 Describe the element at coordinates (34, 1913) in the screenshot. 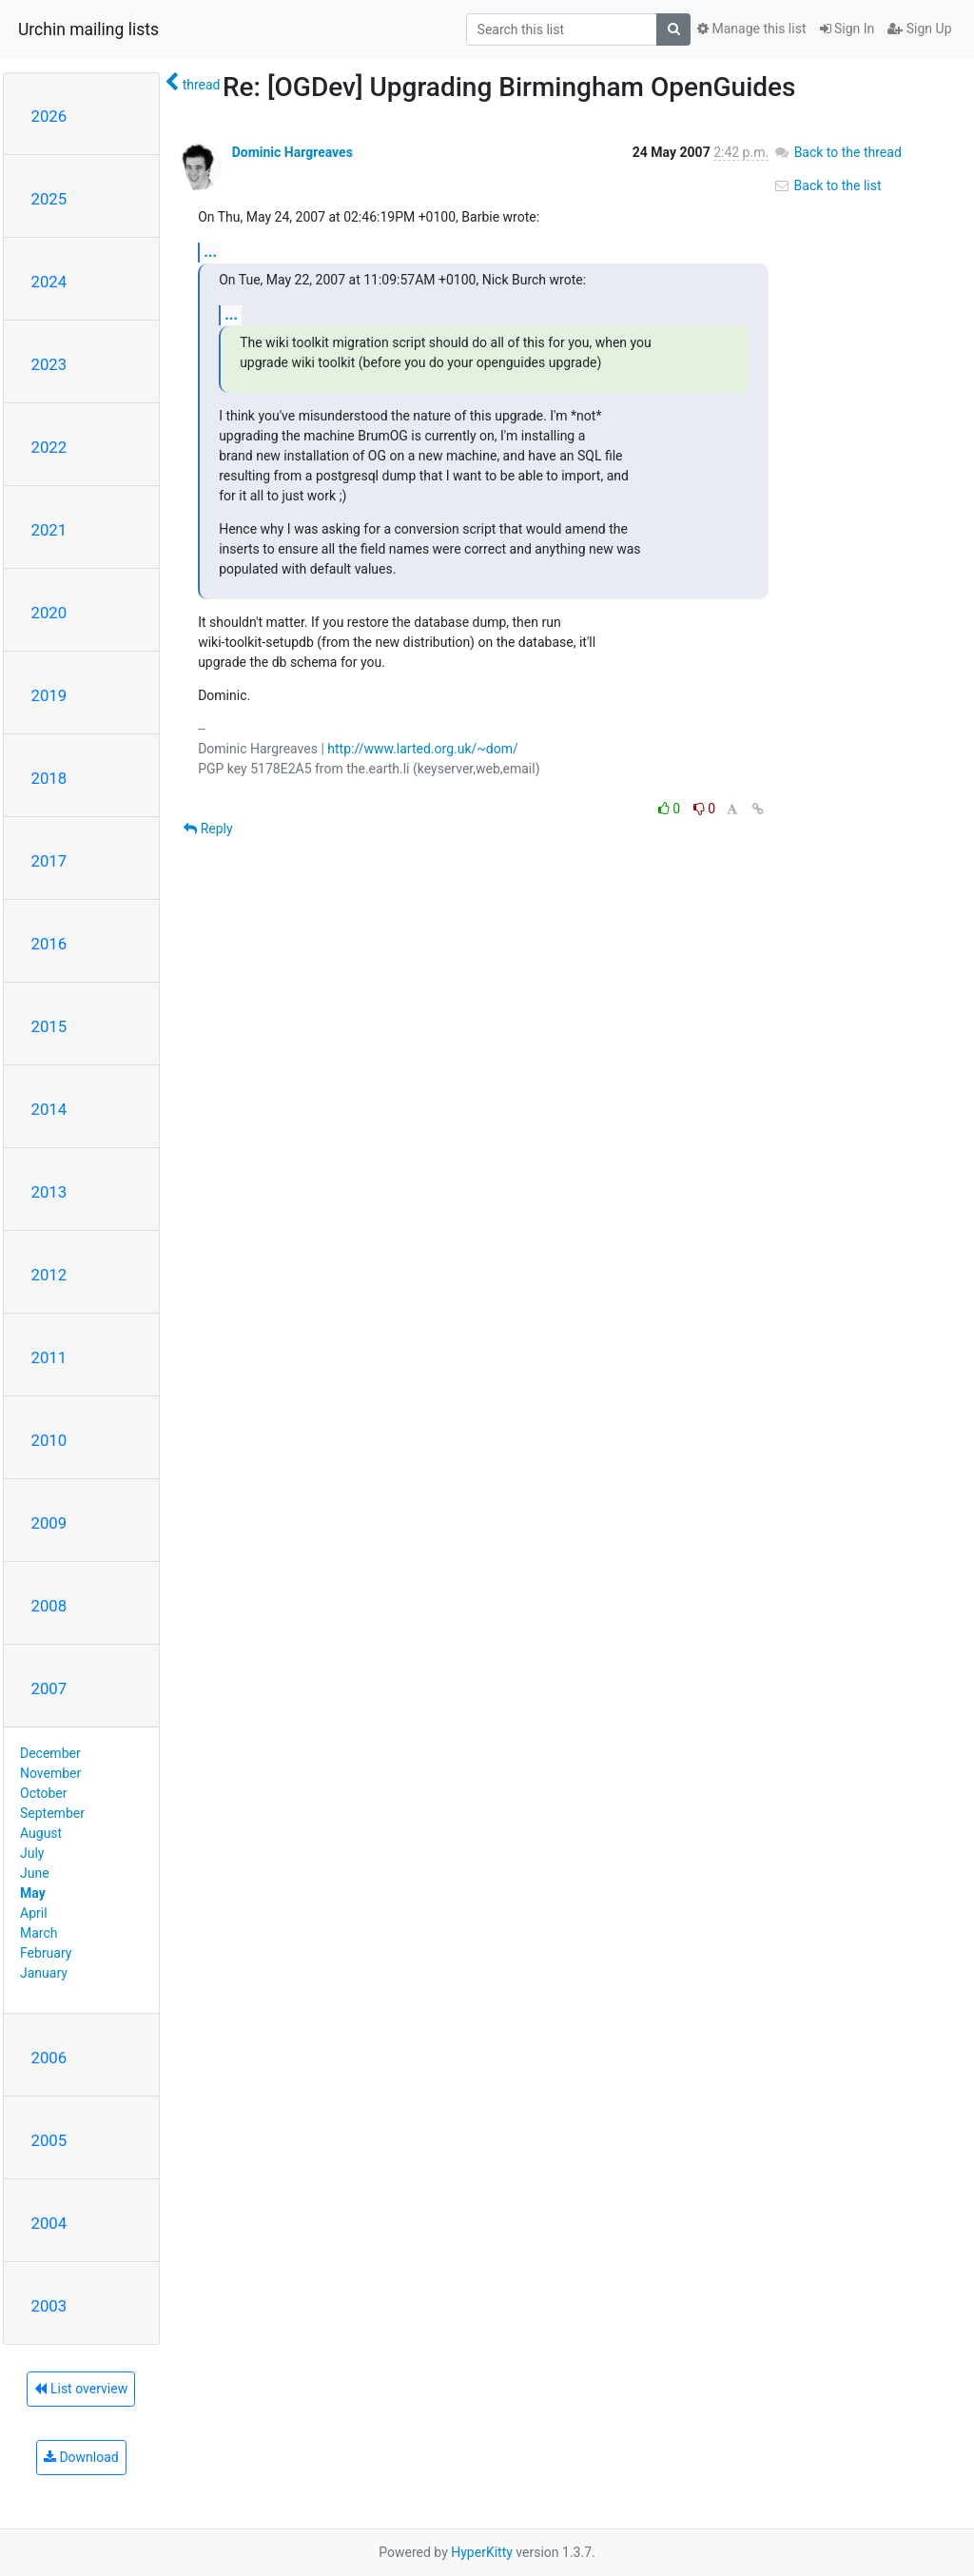

I see `April` at that location.